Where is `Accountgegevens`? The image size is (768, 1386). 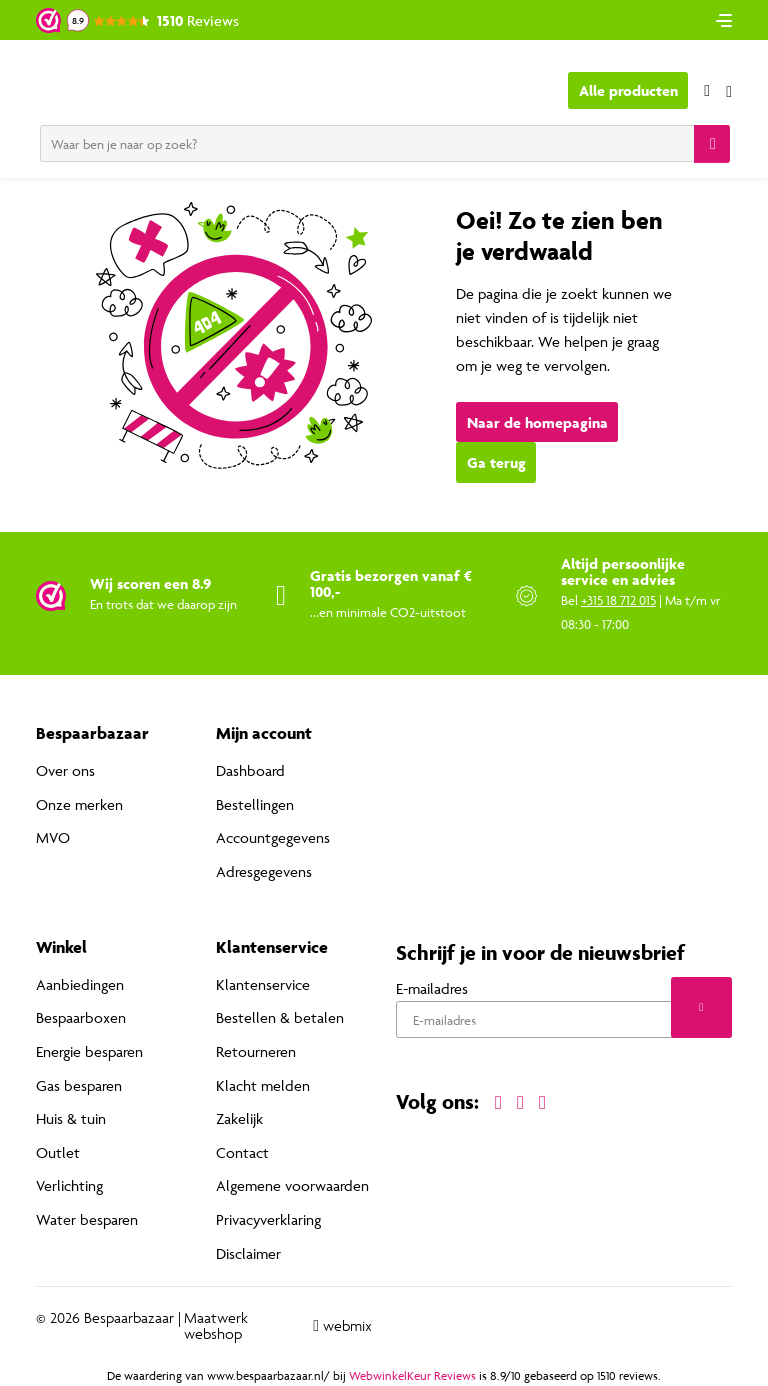 Accountgegevens is located at coordinates (273, 837).